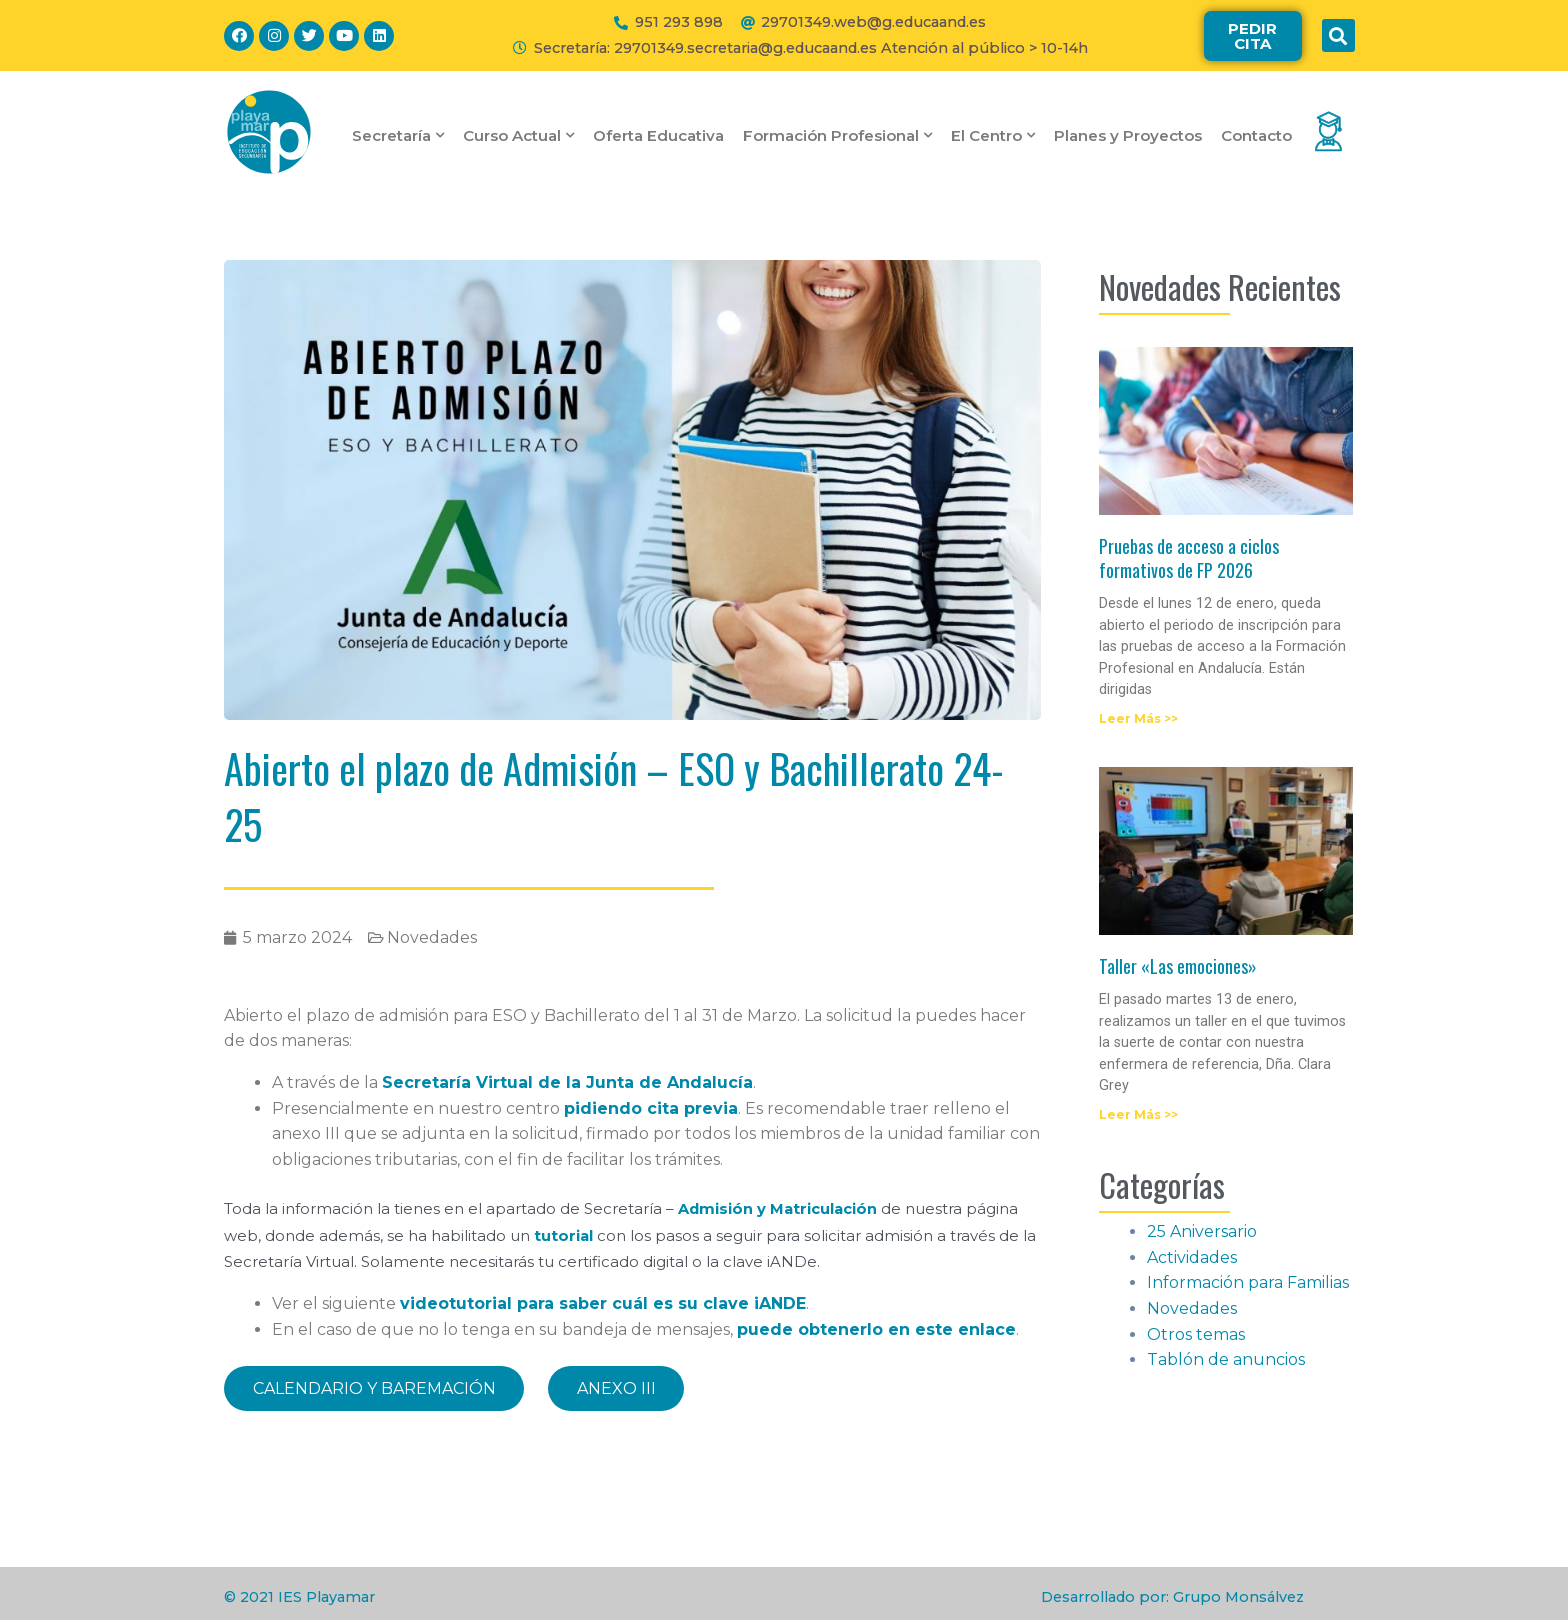 Image resolution: width=1568 pixels, height=1620 pixels. What do you see at coordinates (1248, 1282) in the screenshot?
I see `Información para Familias` at bounding box center [1248, 1282].